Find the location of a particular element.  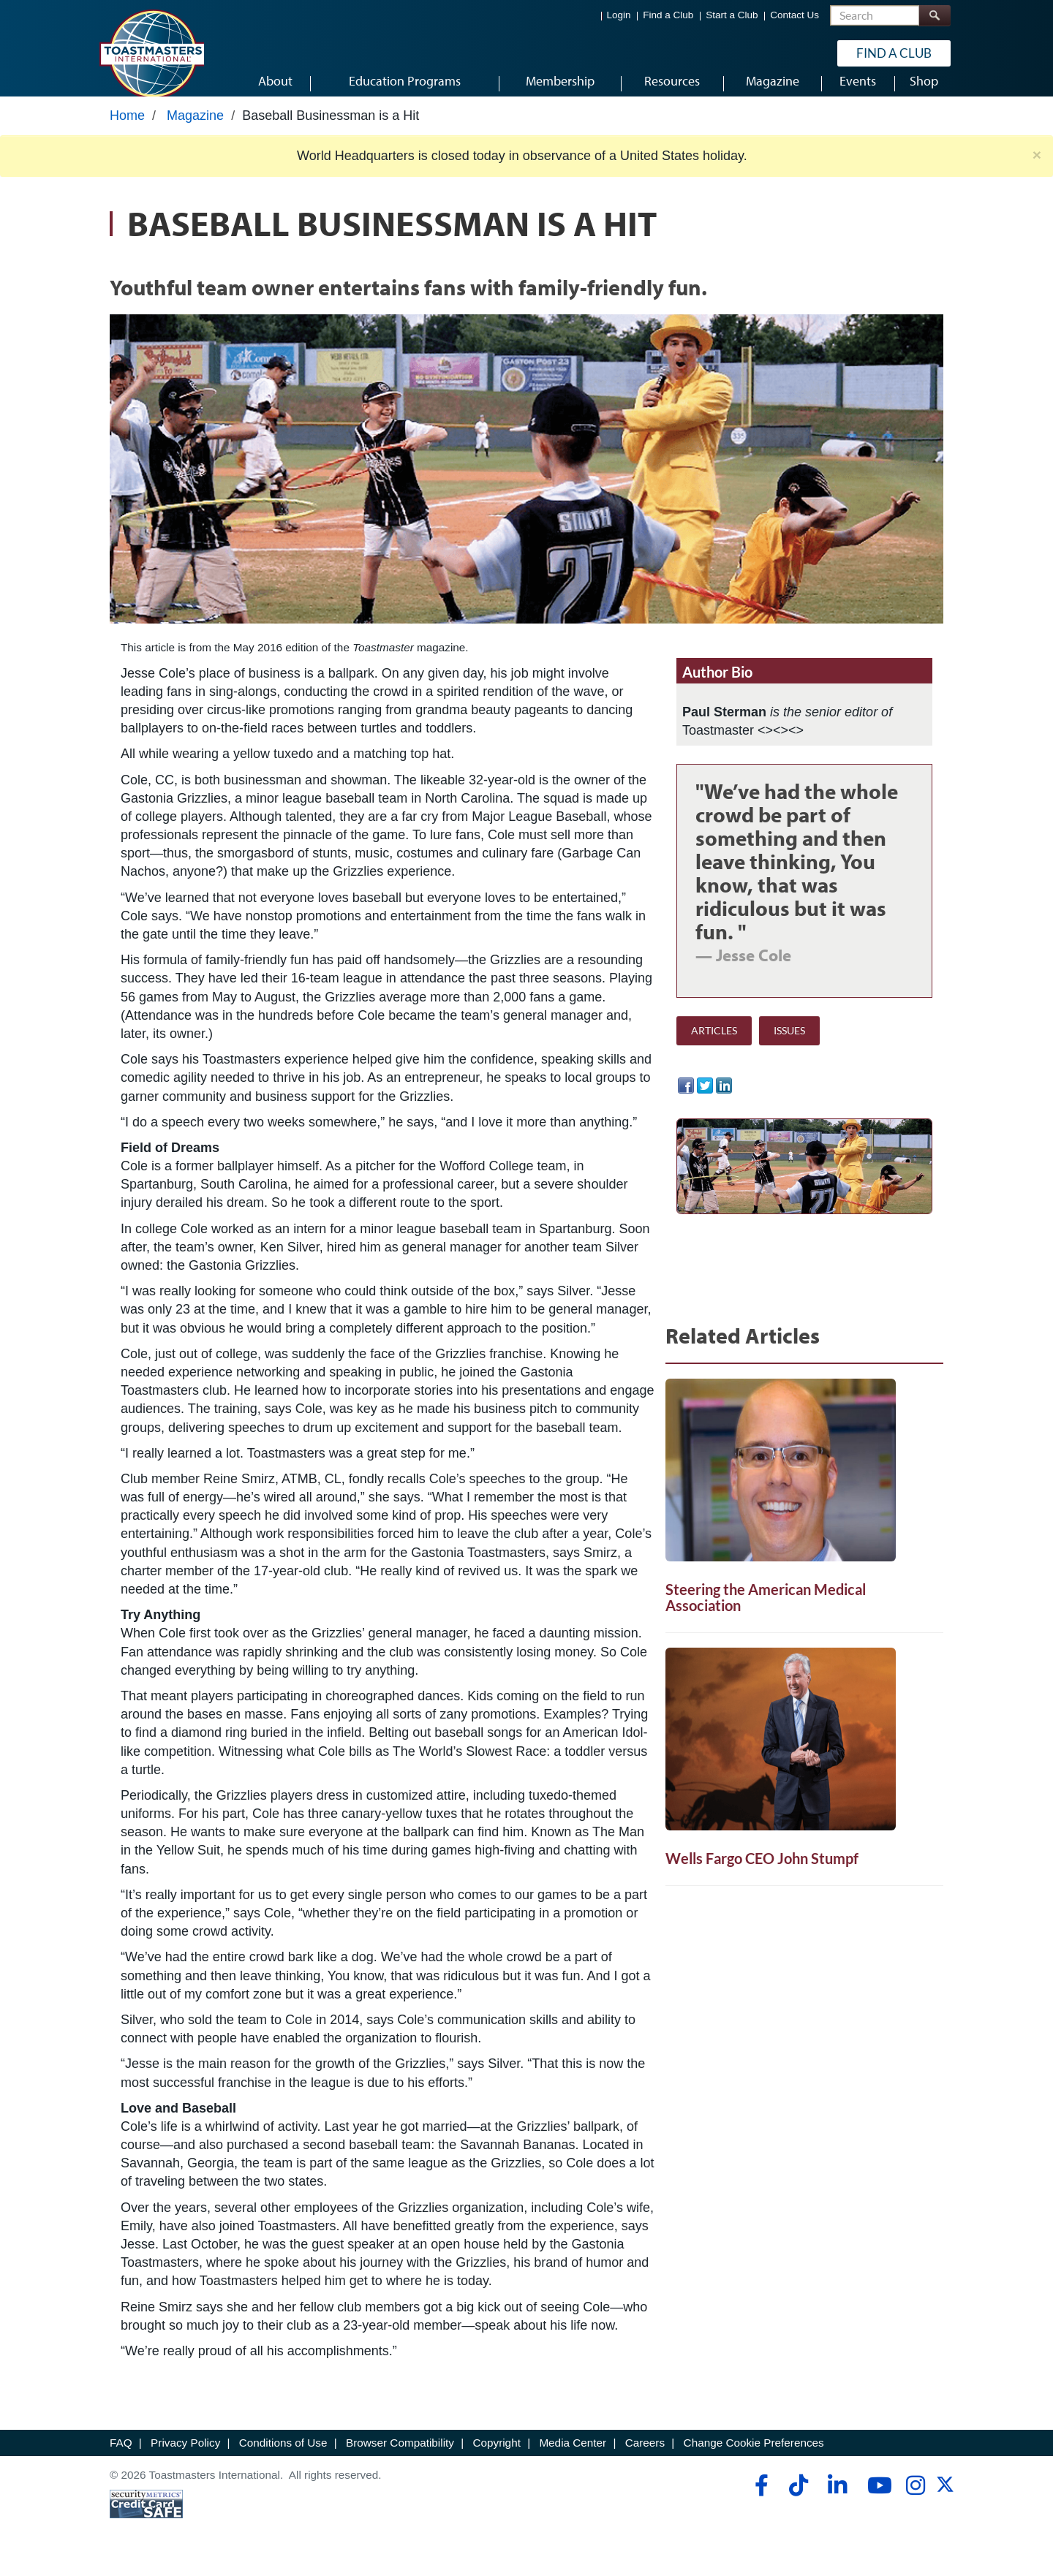

Start a Club is located at coordinates (732, 15).